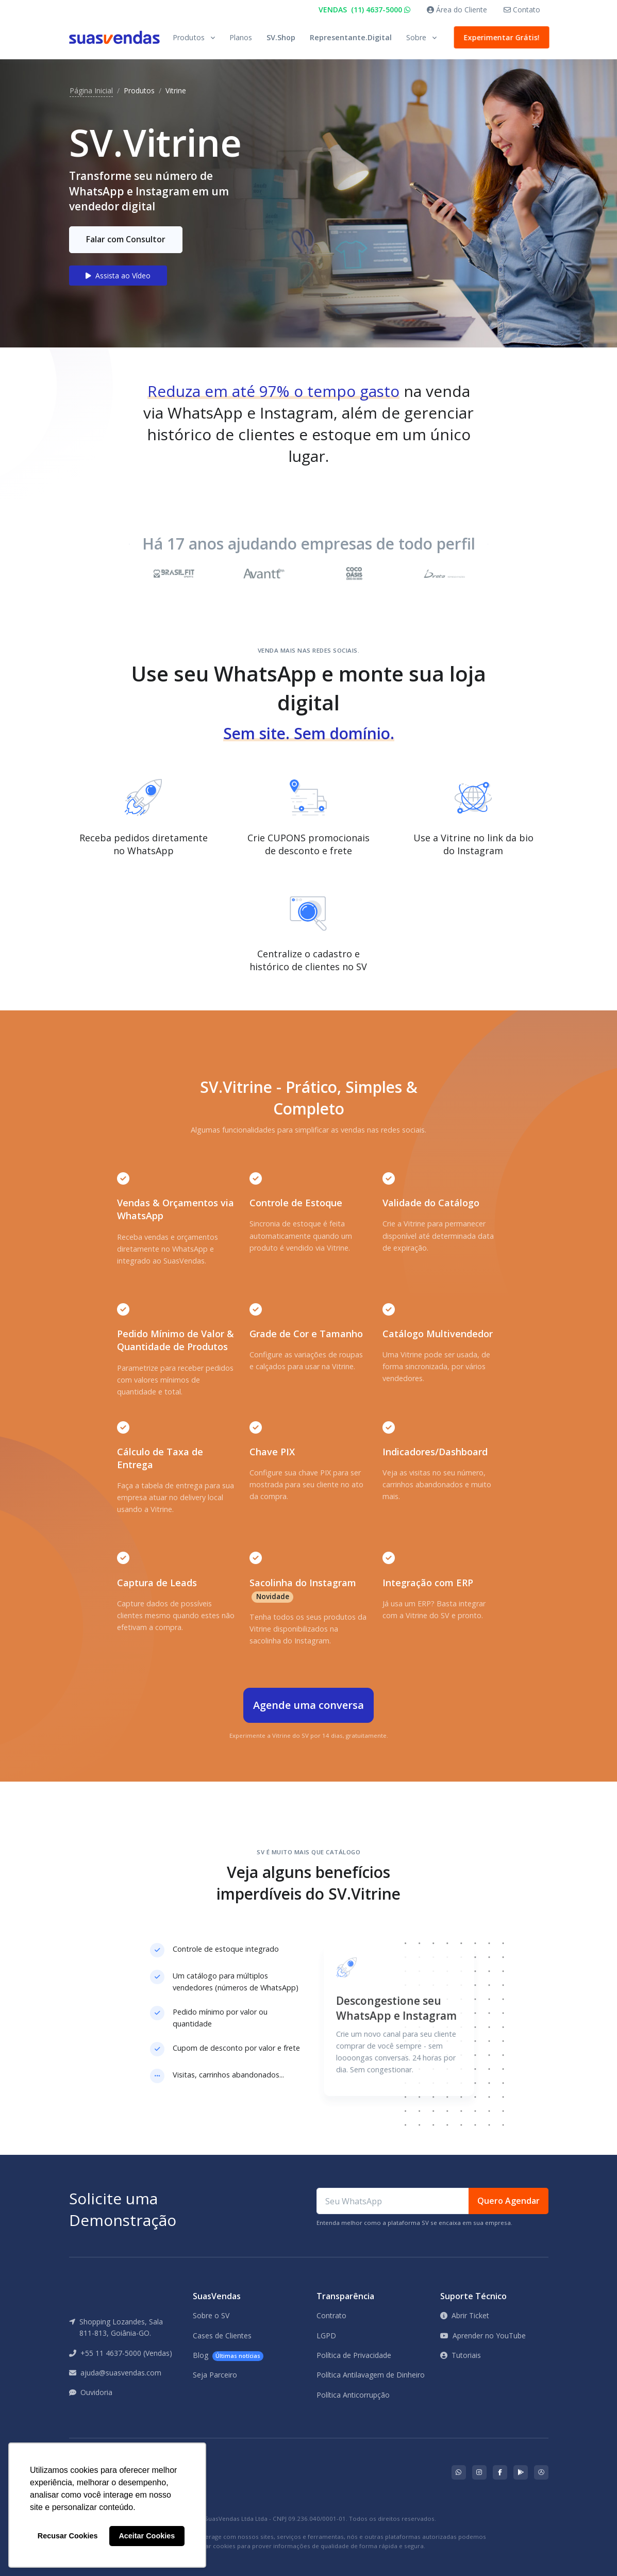 The image size is (617, 2576). Describe the element at coordinates (211, 2315) in the screenshot. I see `Sobre o SV` at that location.